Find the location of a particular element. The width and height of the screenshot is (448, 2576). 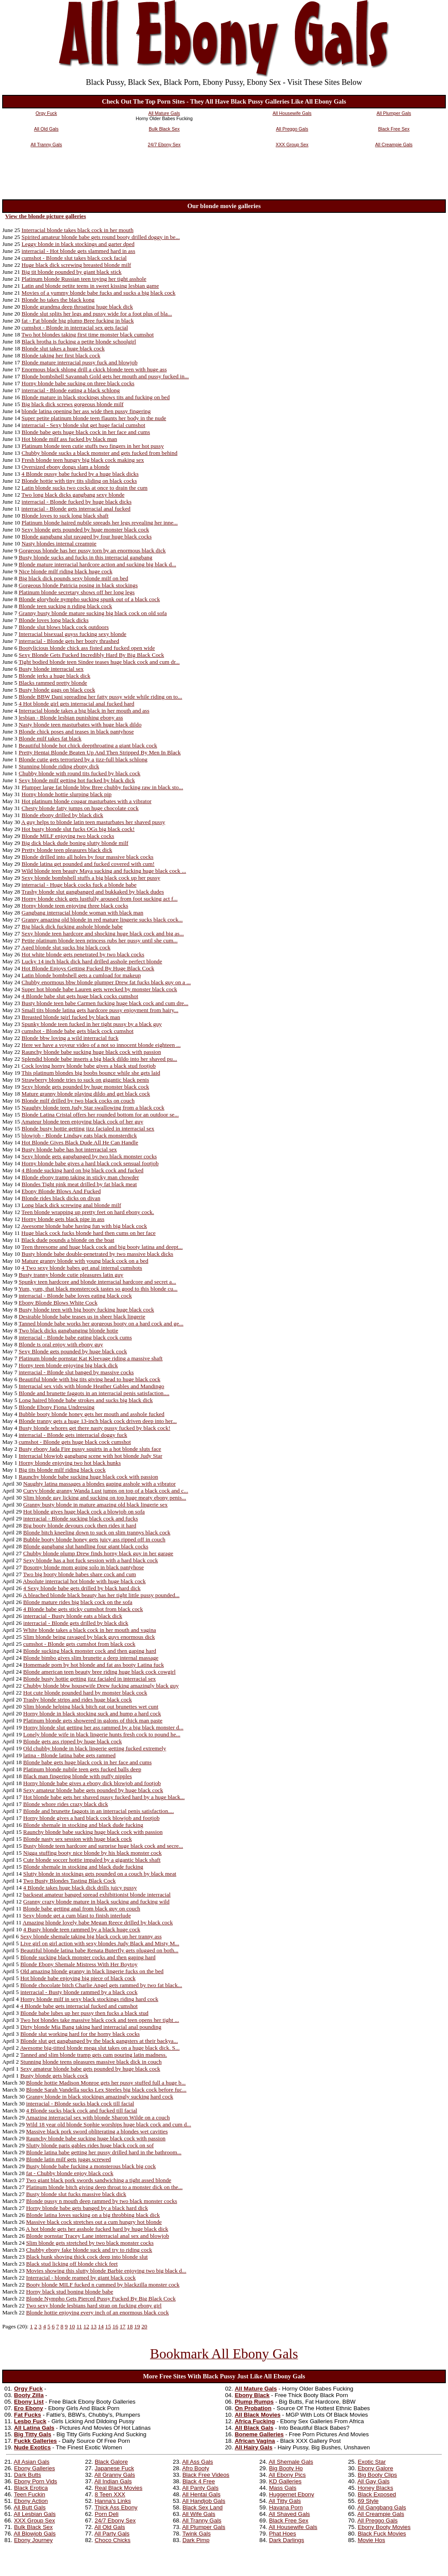

Busty ebony Jada Fire pussy squirts in a hot blonde sluts face is located at coordinates (90, 1449).